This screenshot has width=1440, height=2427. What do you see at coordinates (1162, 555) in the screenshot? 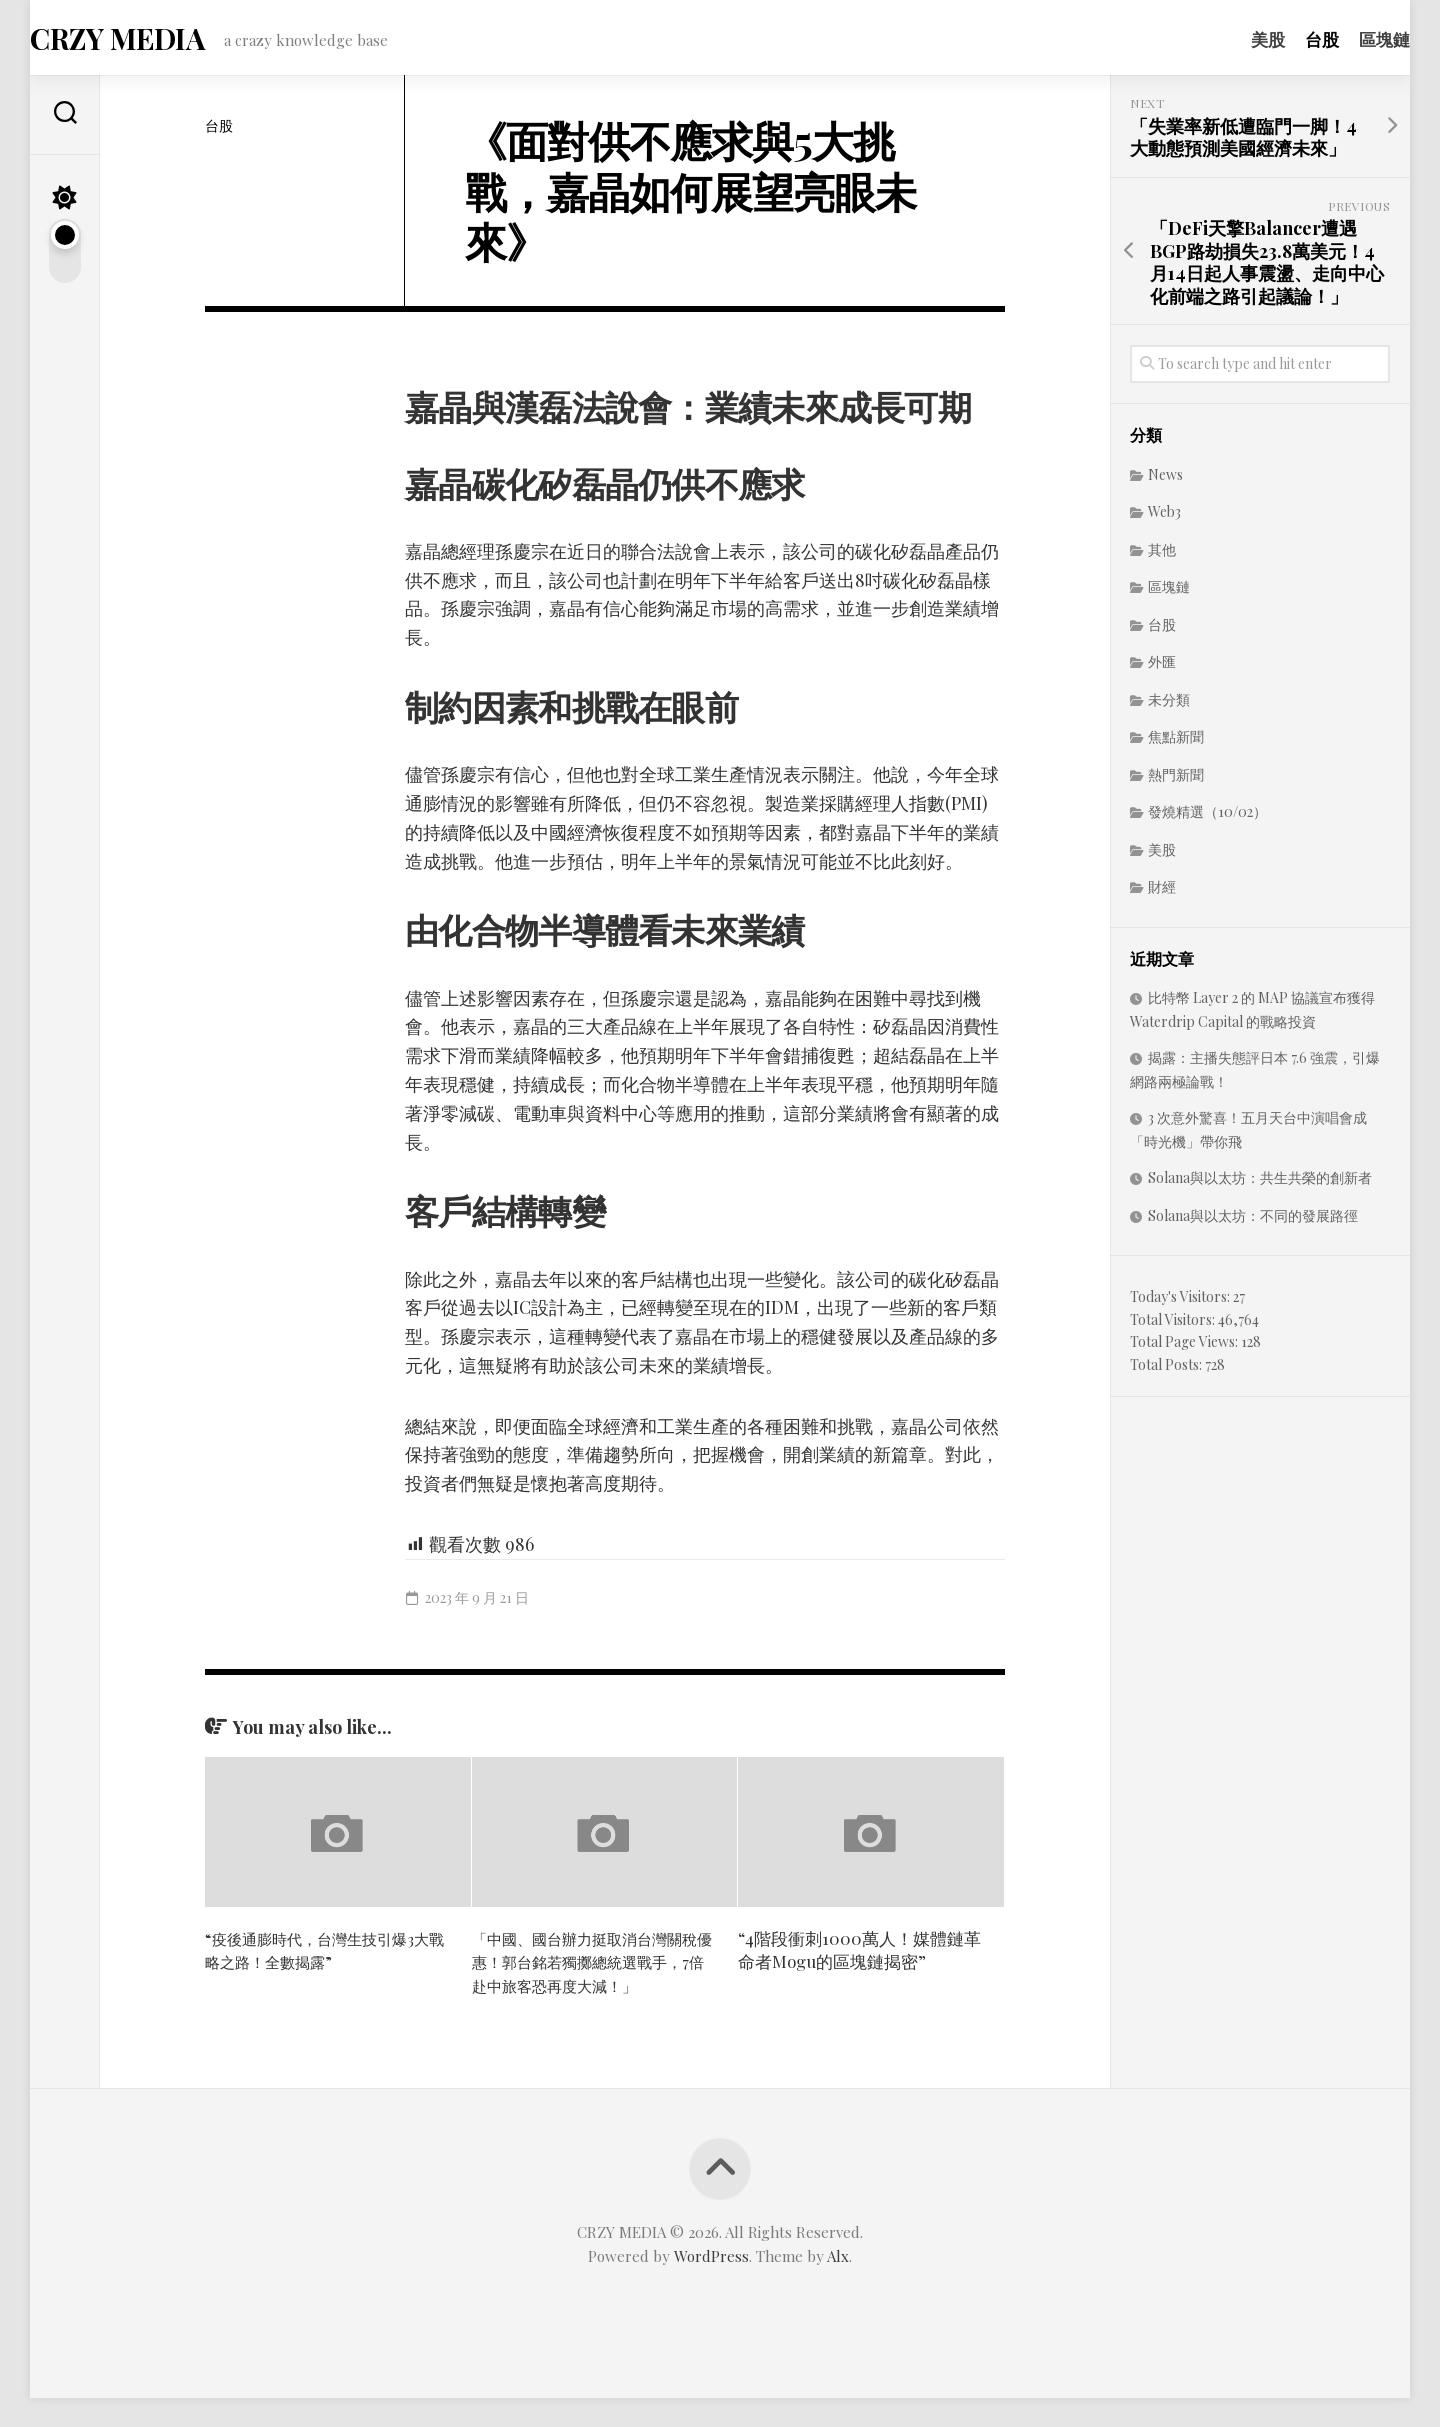
I see `其他` at bounding box center [1162, 555].